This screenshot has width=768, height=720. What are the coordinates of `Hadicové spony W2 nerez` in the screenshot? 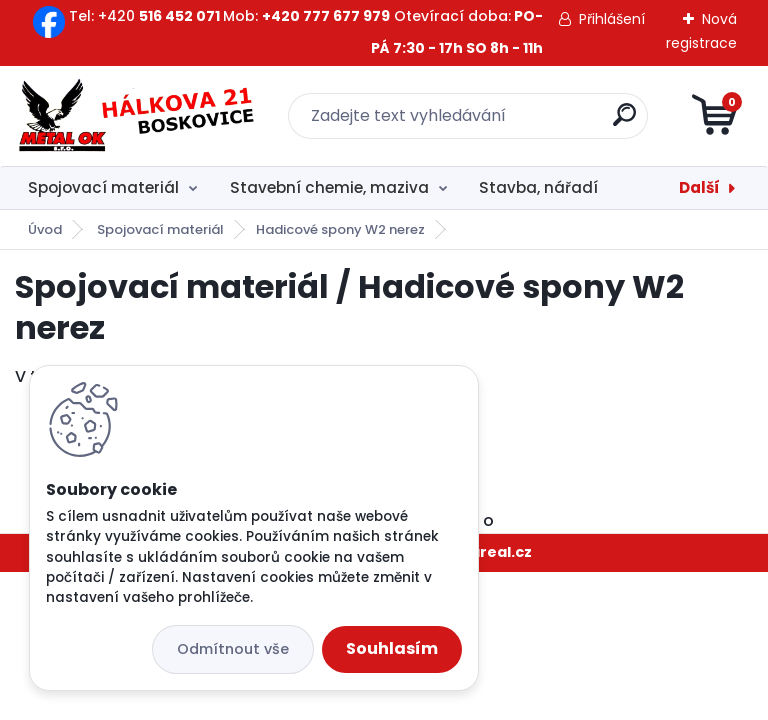 It's located at (340, 229).